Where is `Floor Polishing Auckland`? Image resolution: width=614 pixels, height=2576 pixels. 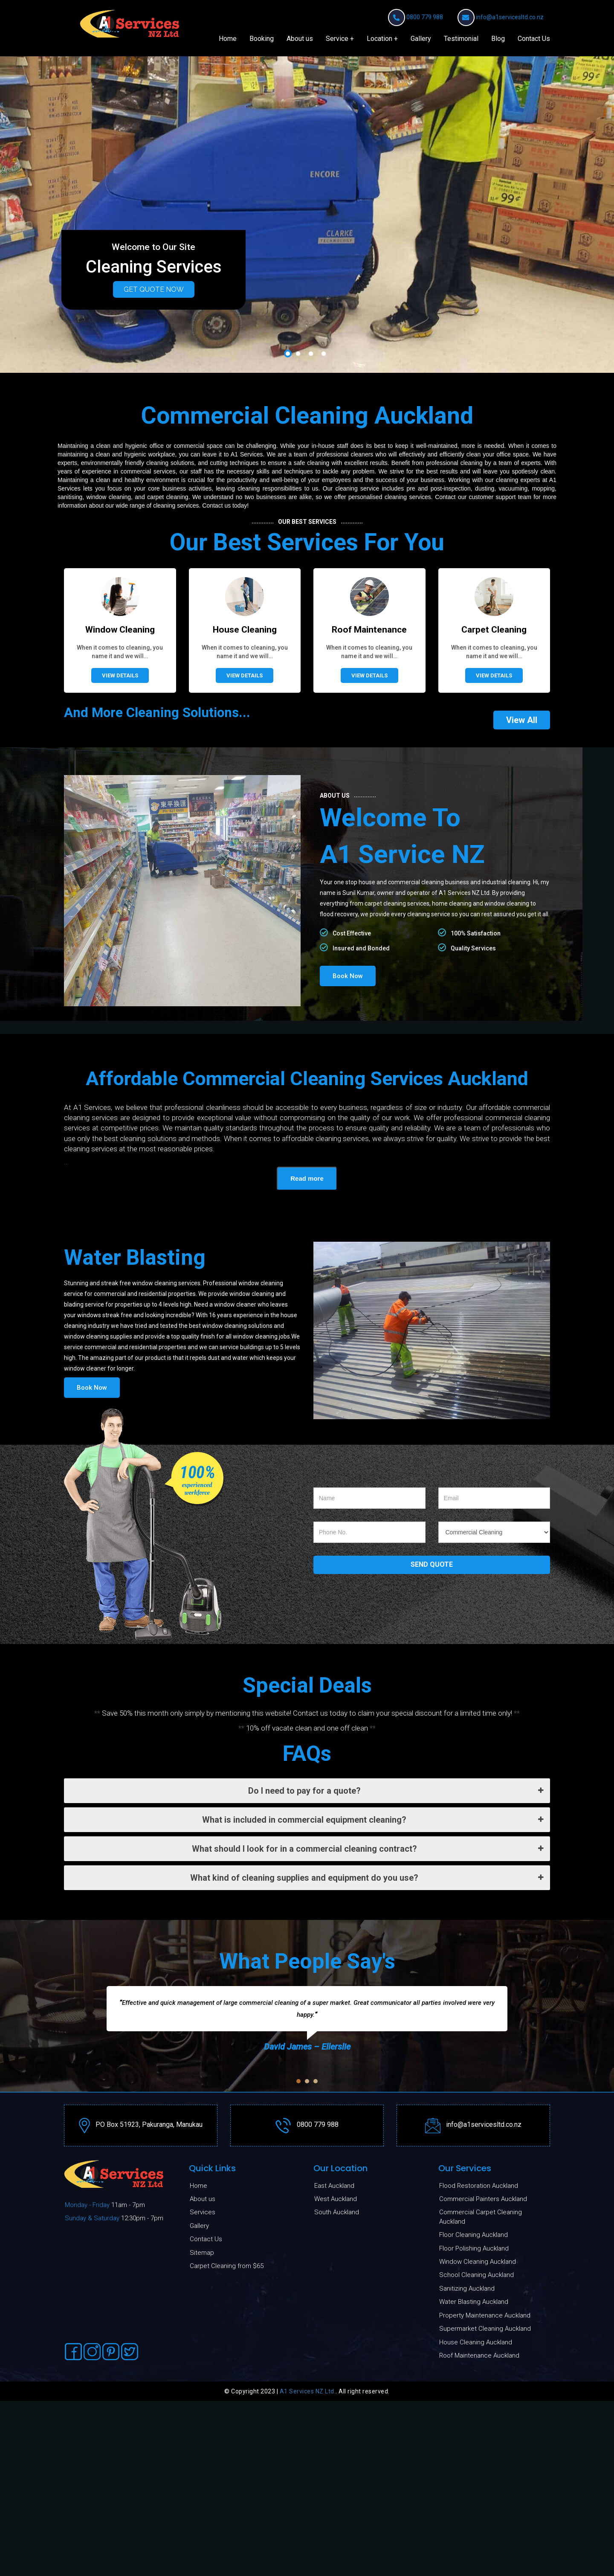
Floor Polishing Auckland is located at coordinates (474, 2545).